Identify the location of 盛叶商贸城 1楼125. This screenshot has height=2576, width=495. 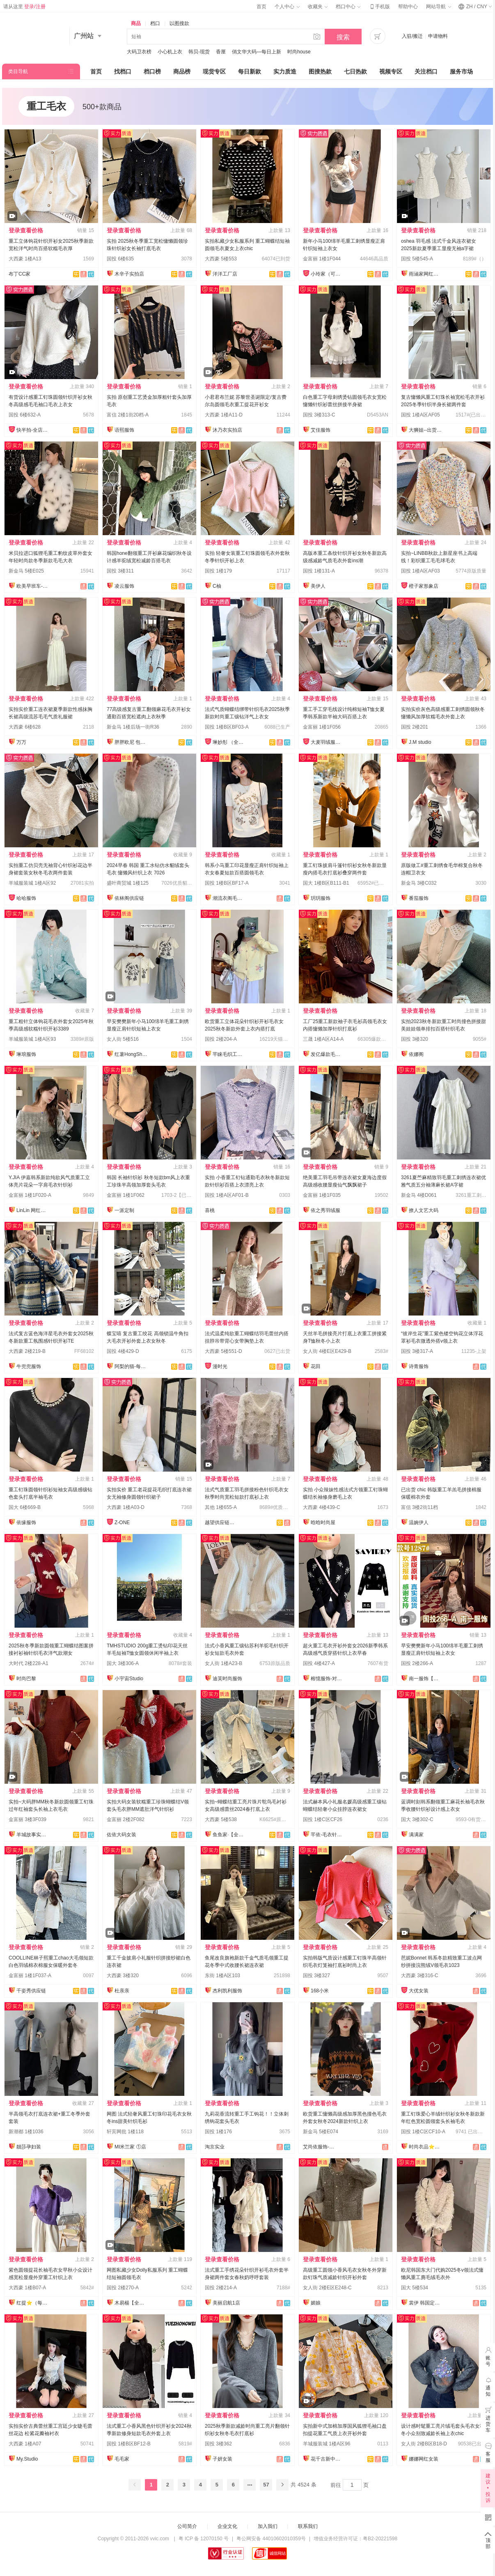
(128, 883).